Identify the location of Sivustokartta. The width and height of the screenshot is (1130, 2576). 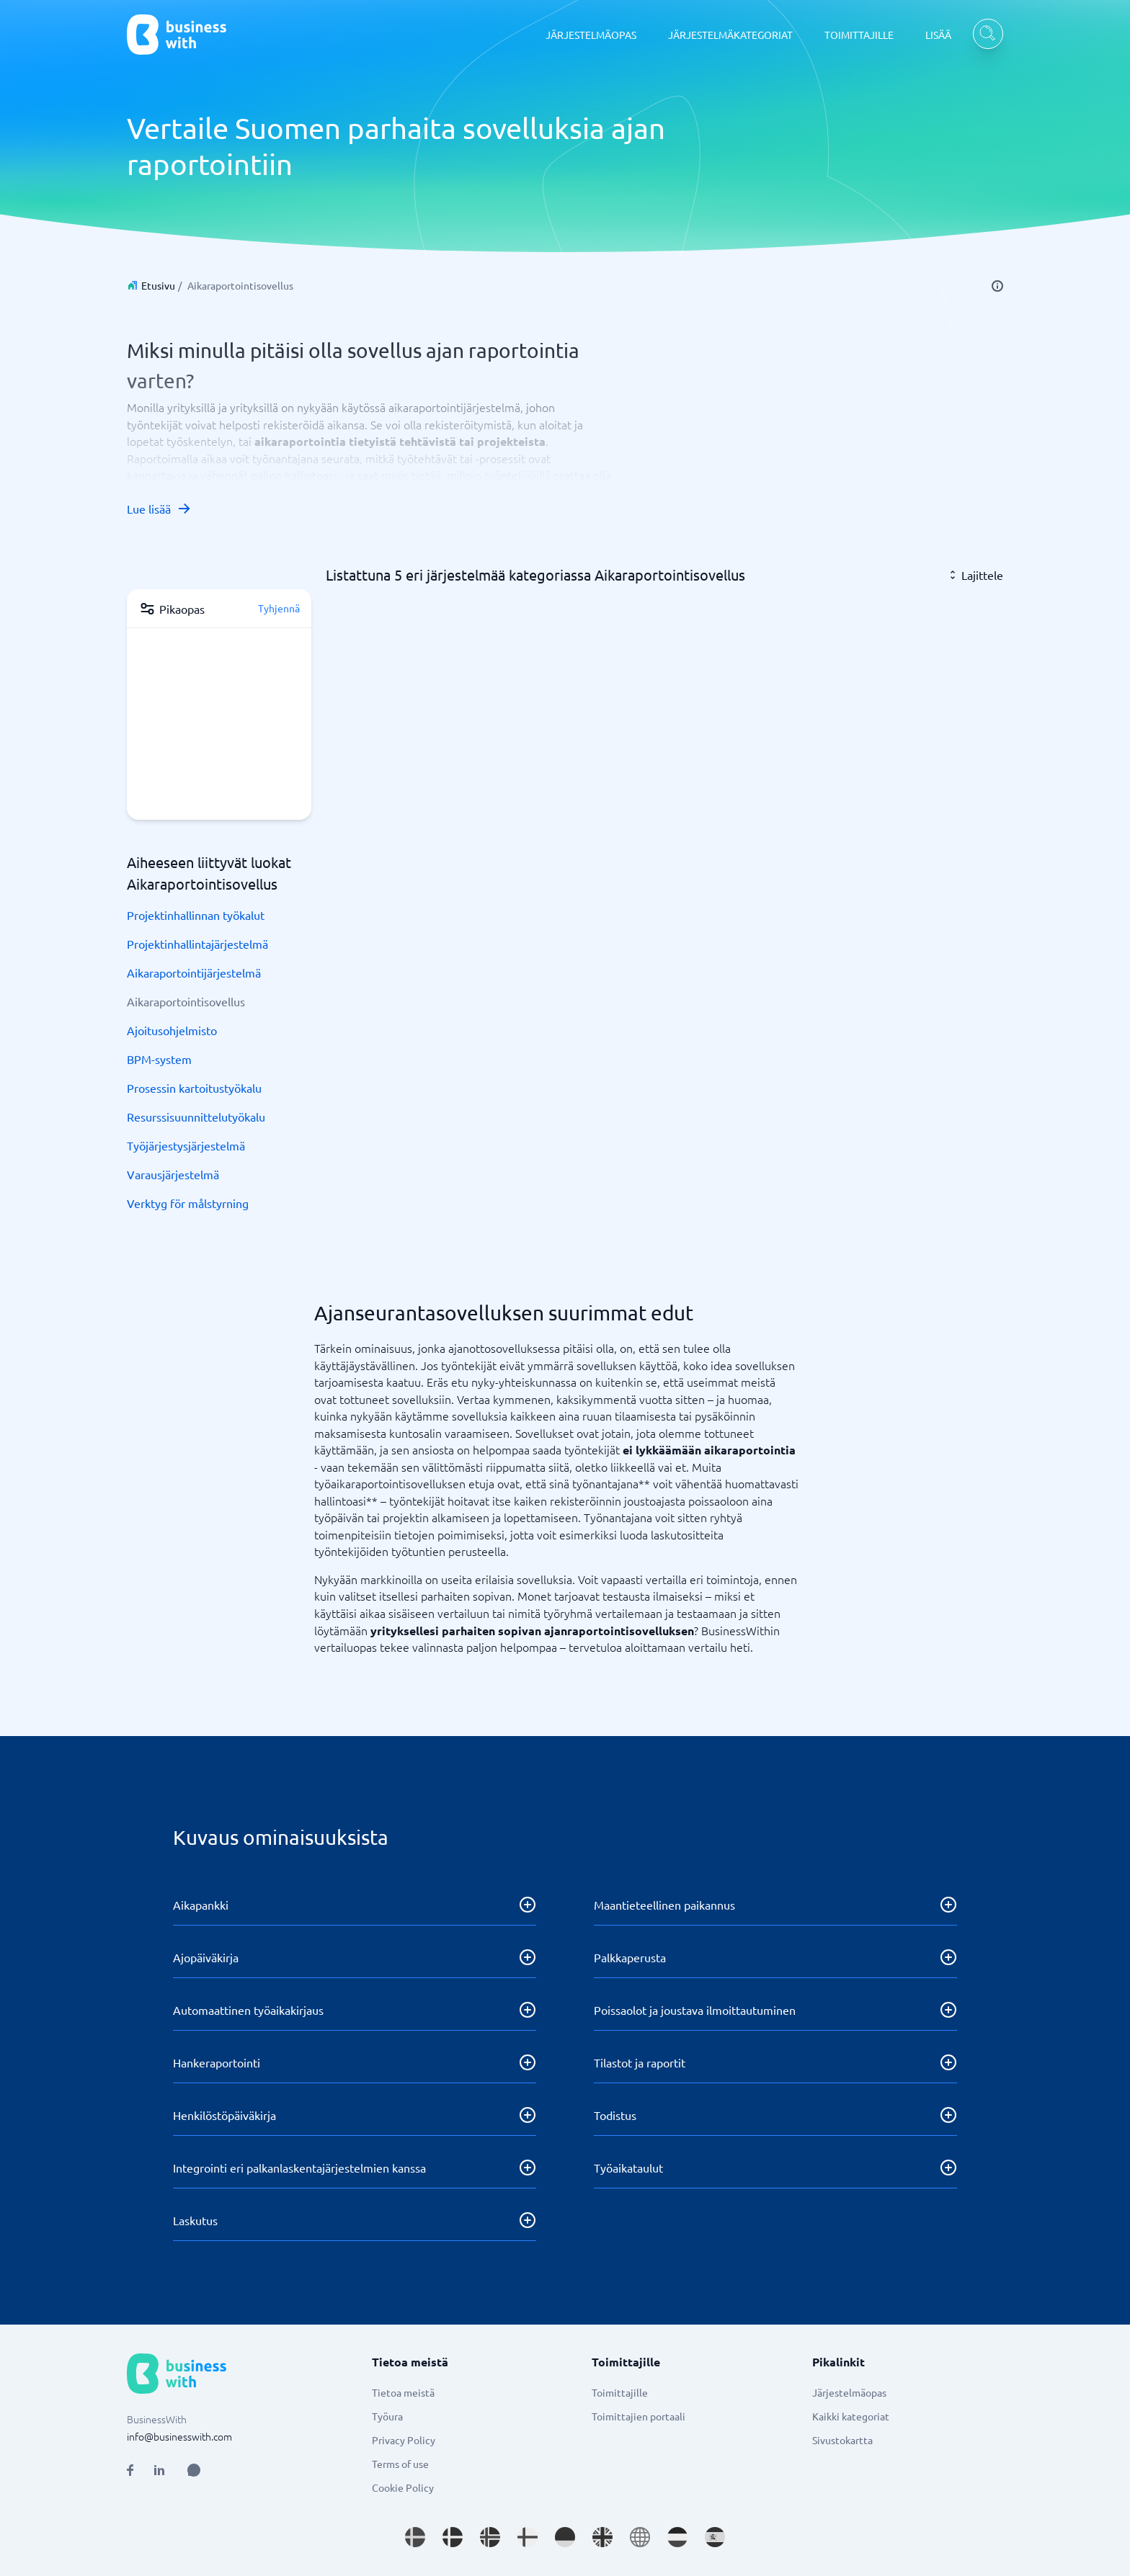
(842, 2439).